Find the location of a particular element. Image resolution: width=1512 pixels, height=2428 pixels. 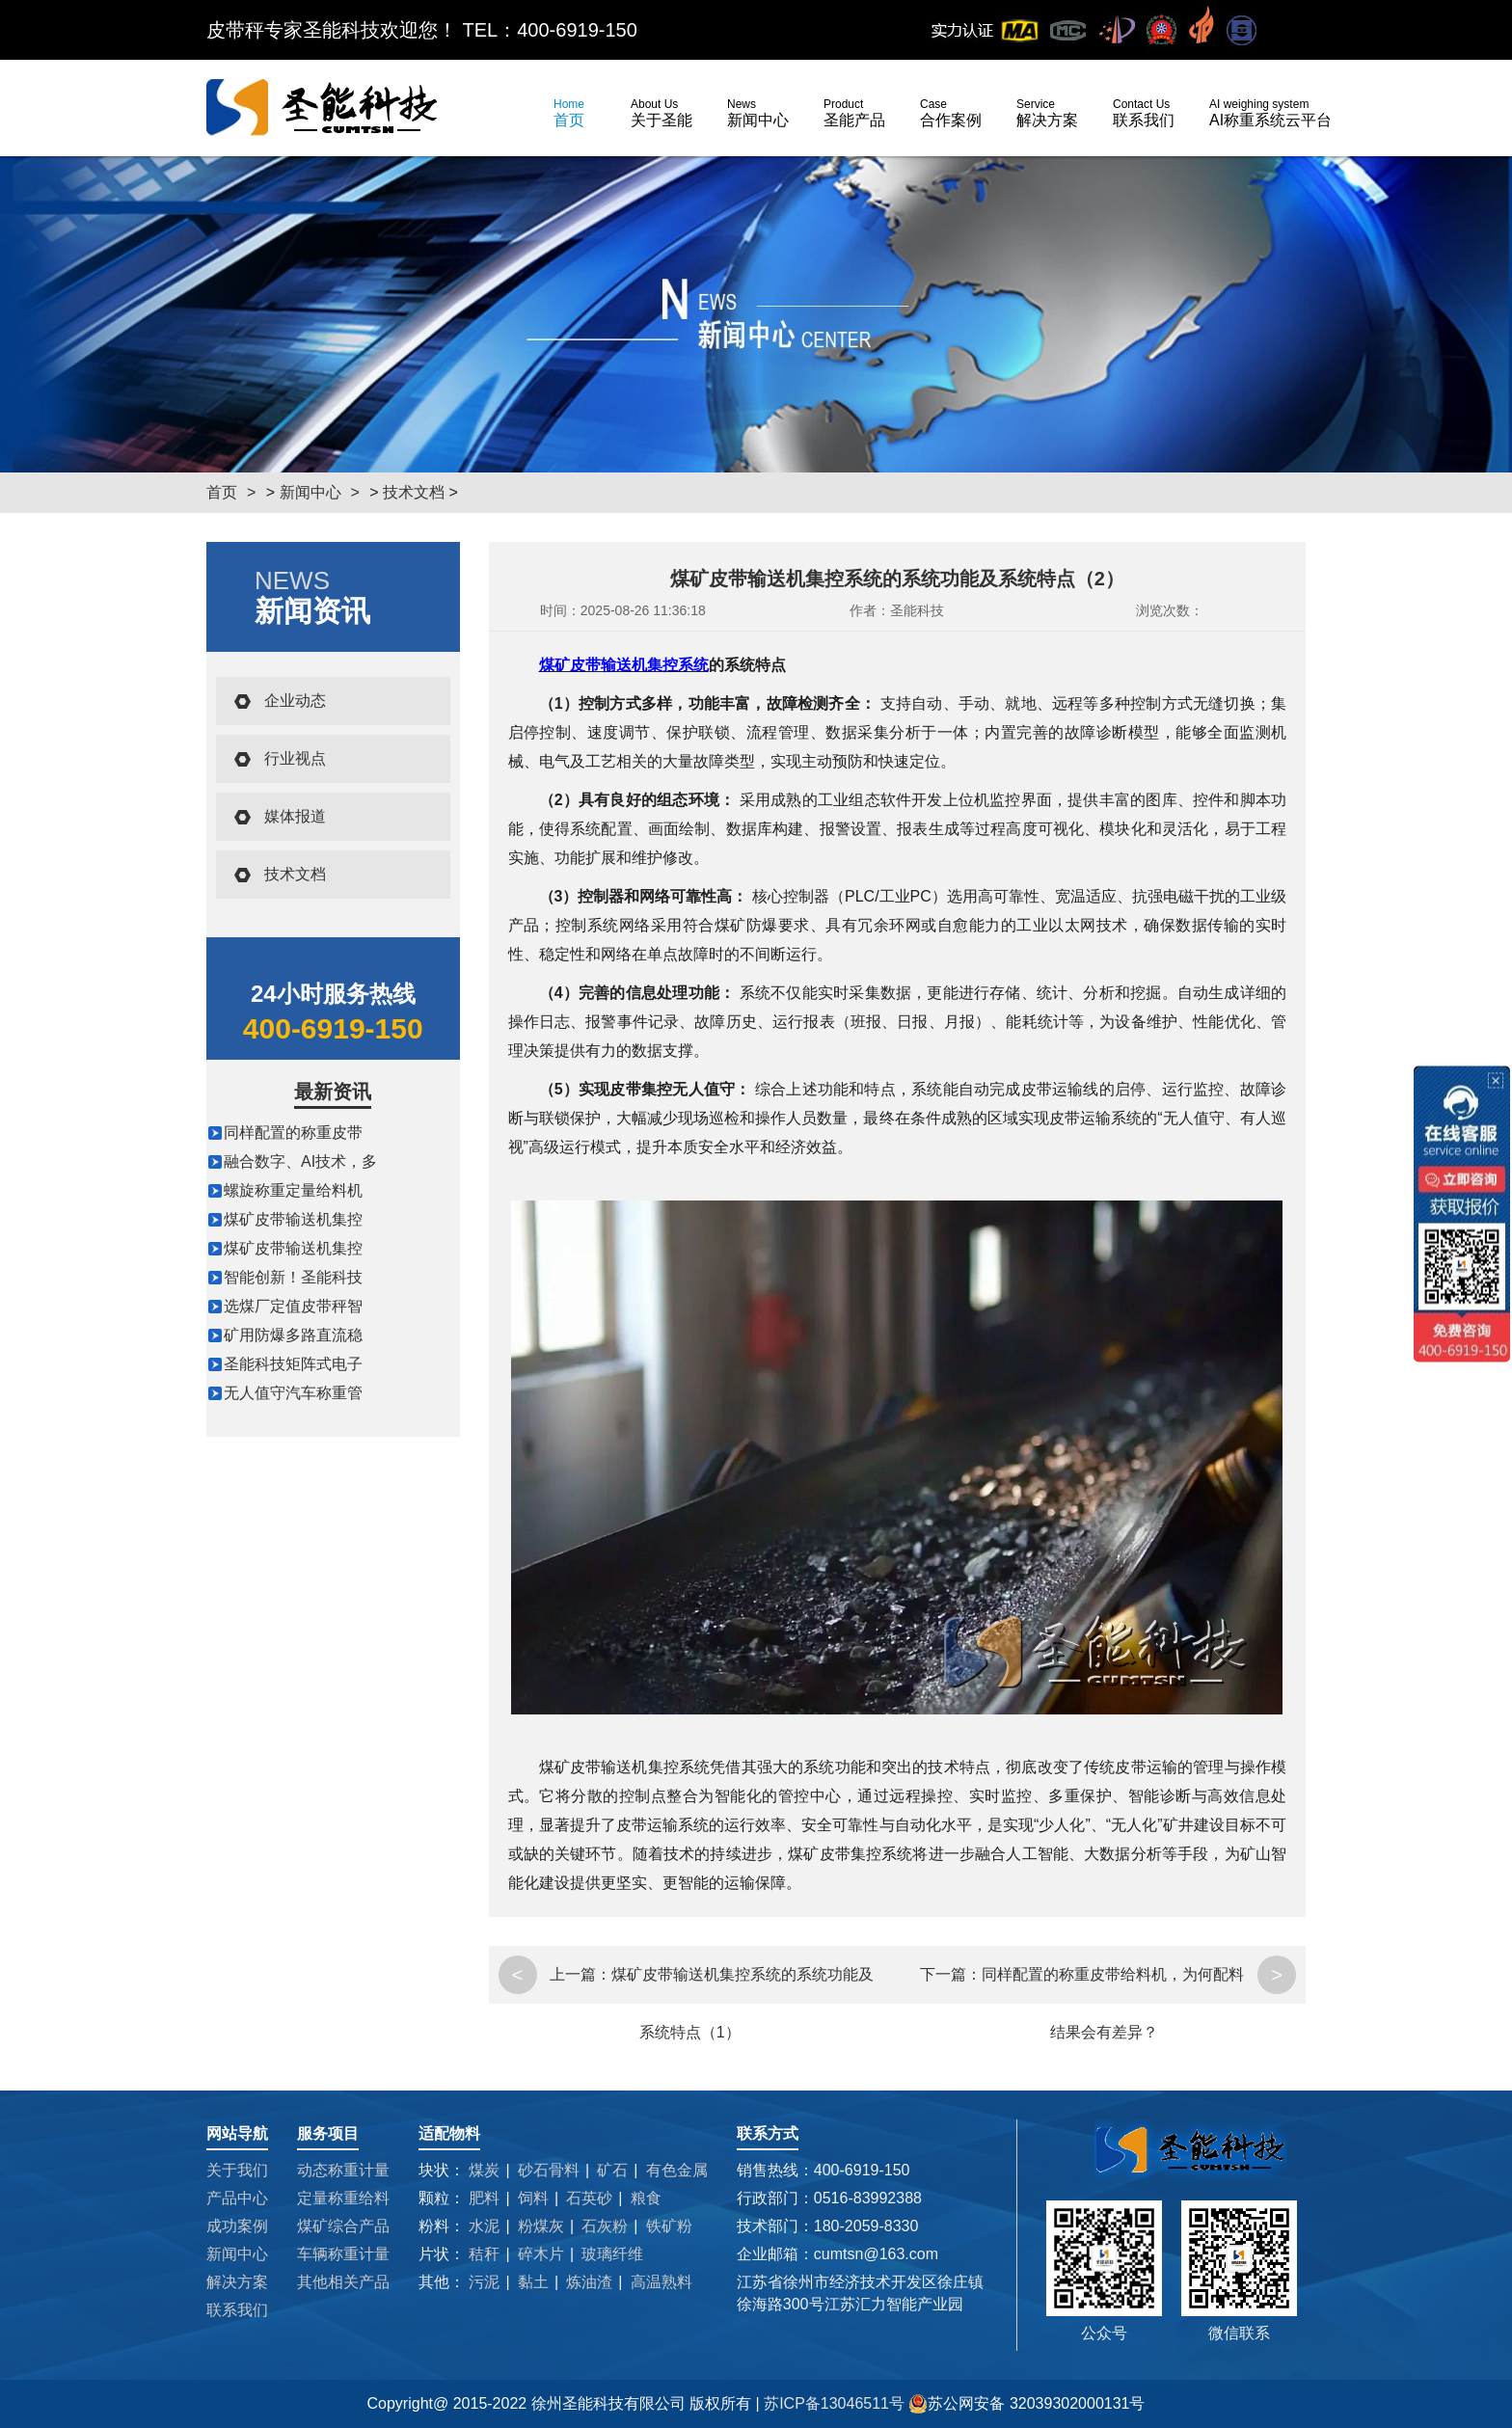

黏土 is located at coordinates (533, 2282).